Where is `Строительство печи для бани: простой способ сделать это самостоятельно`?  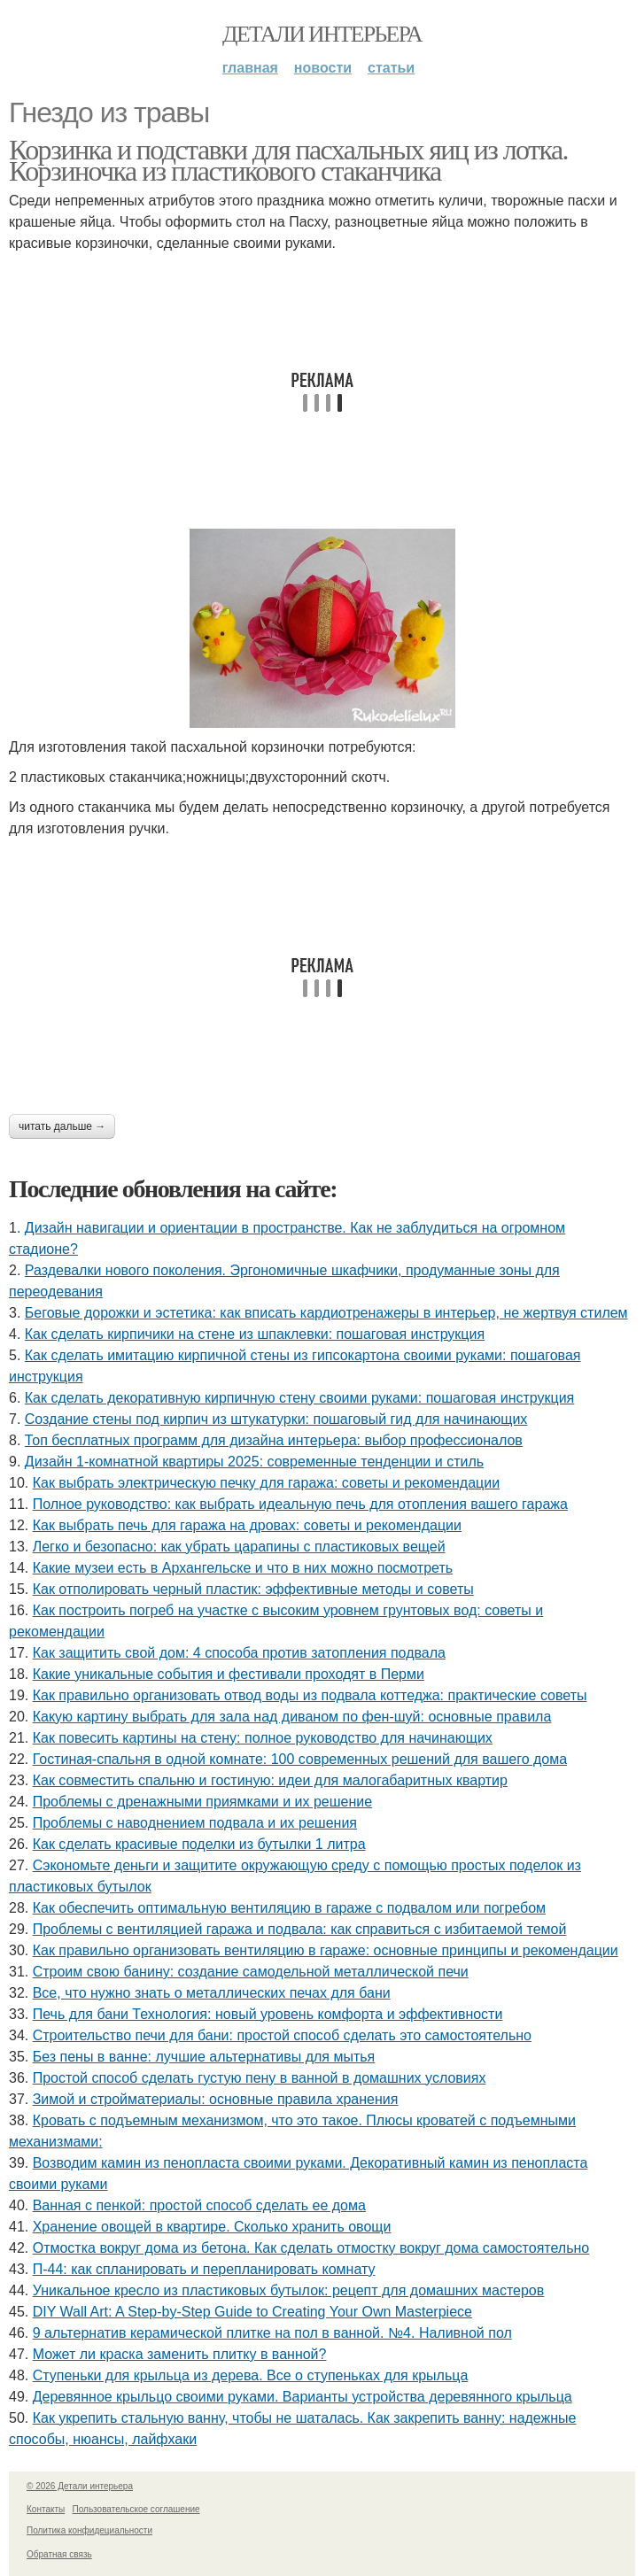 Строительство печи для бани: простой способ сделать это самостоятельно is located at coordinates (282, 2035).